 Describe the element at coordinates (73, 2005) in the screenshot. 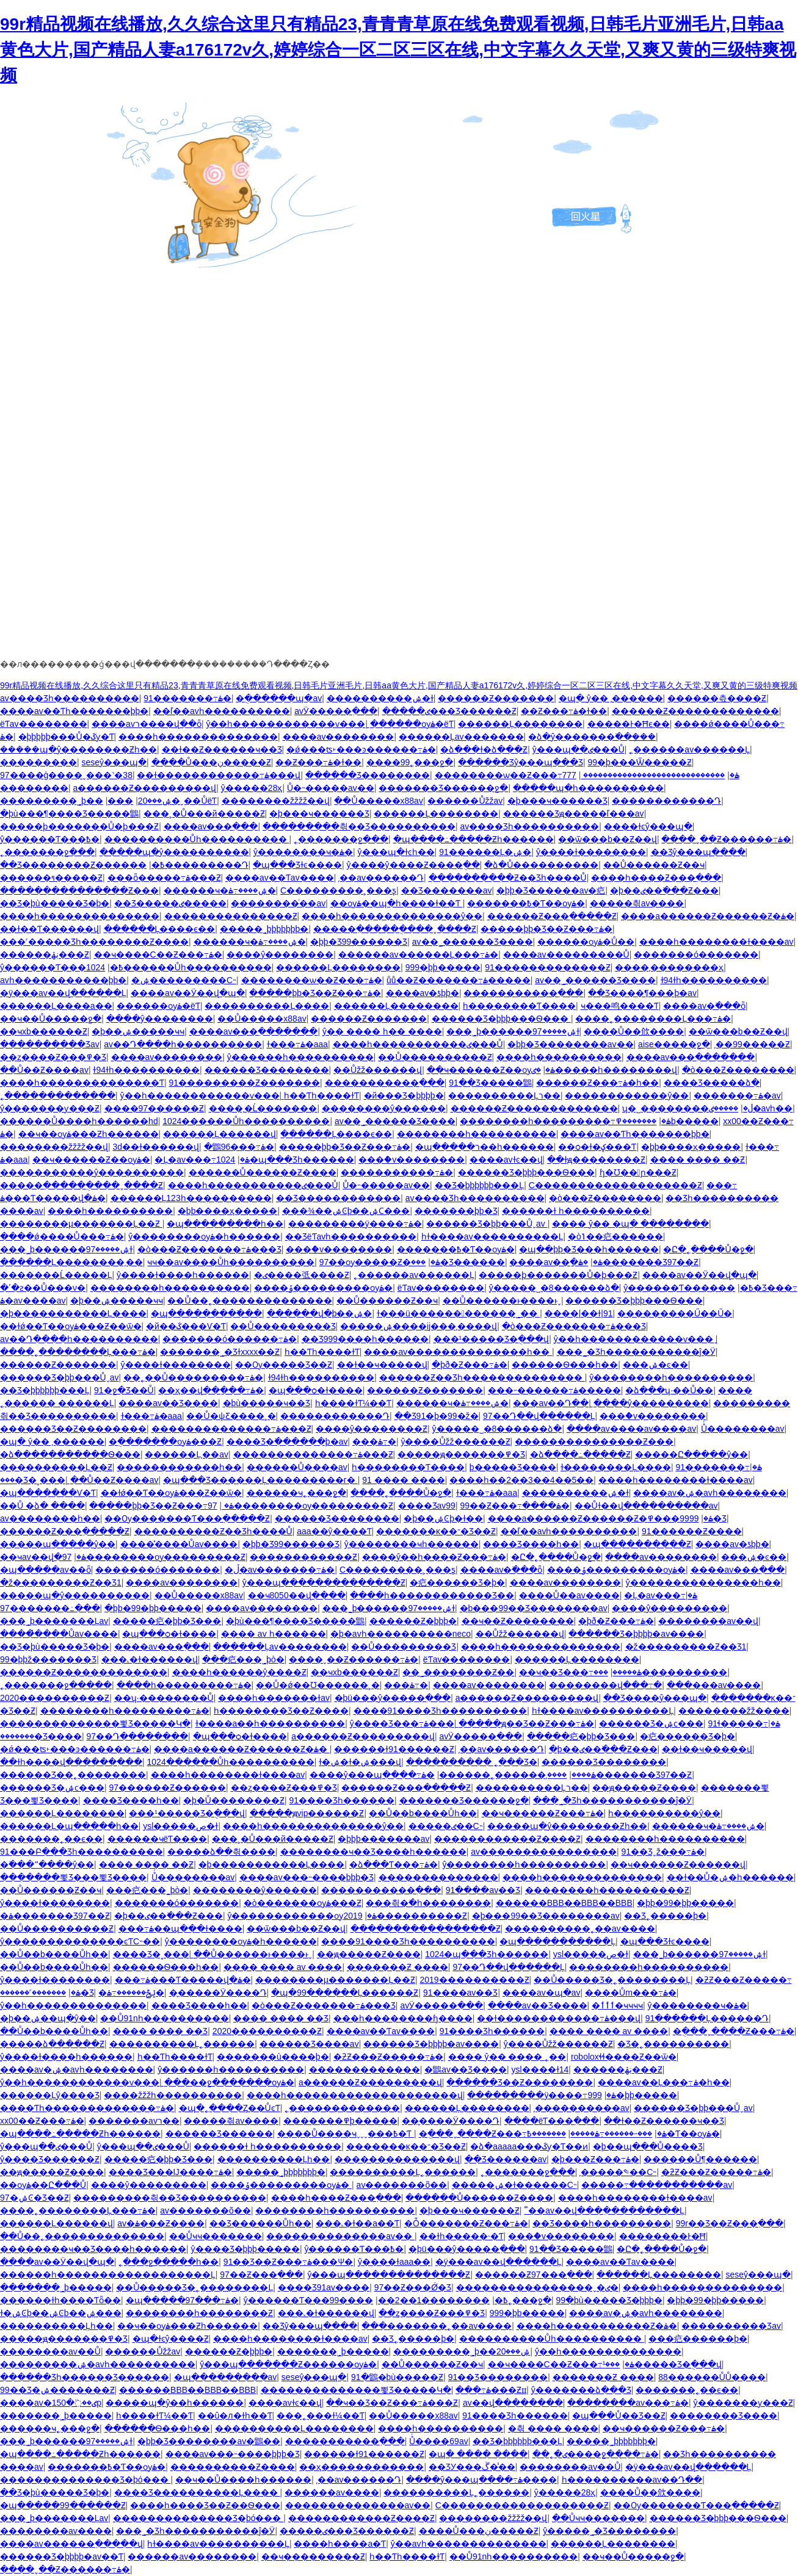

I see `ŷ��һ��������������` at that location.